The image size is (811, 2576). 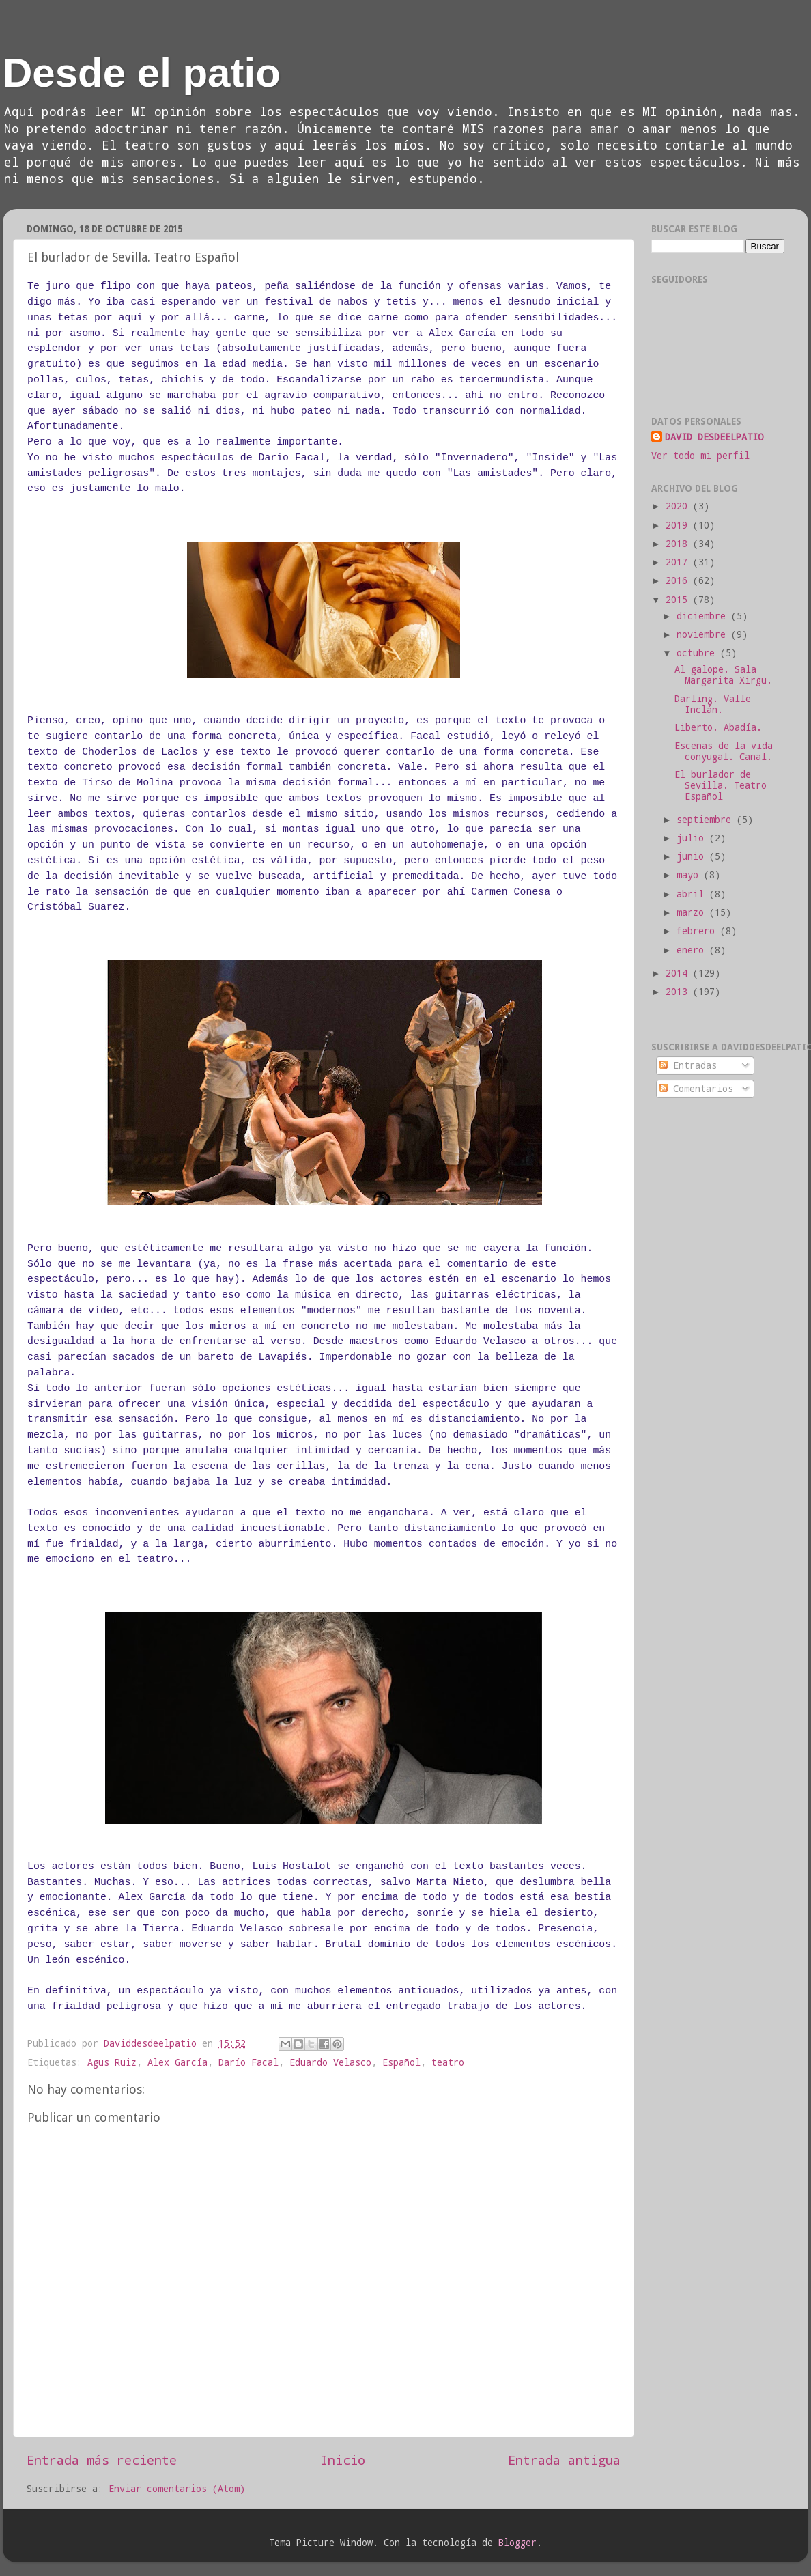 What do you see at coordinates (723, 674) in the screenshot?
I see `Al galope. Sala Margarita Xirgu.` at bounding box center [723, 674].